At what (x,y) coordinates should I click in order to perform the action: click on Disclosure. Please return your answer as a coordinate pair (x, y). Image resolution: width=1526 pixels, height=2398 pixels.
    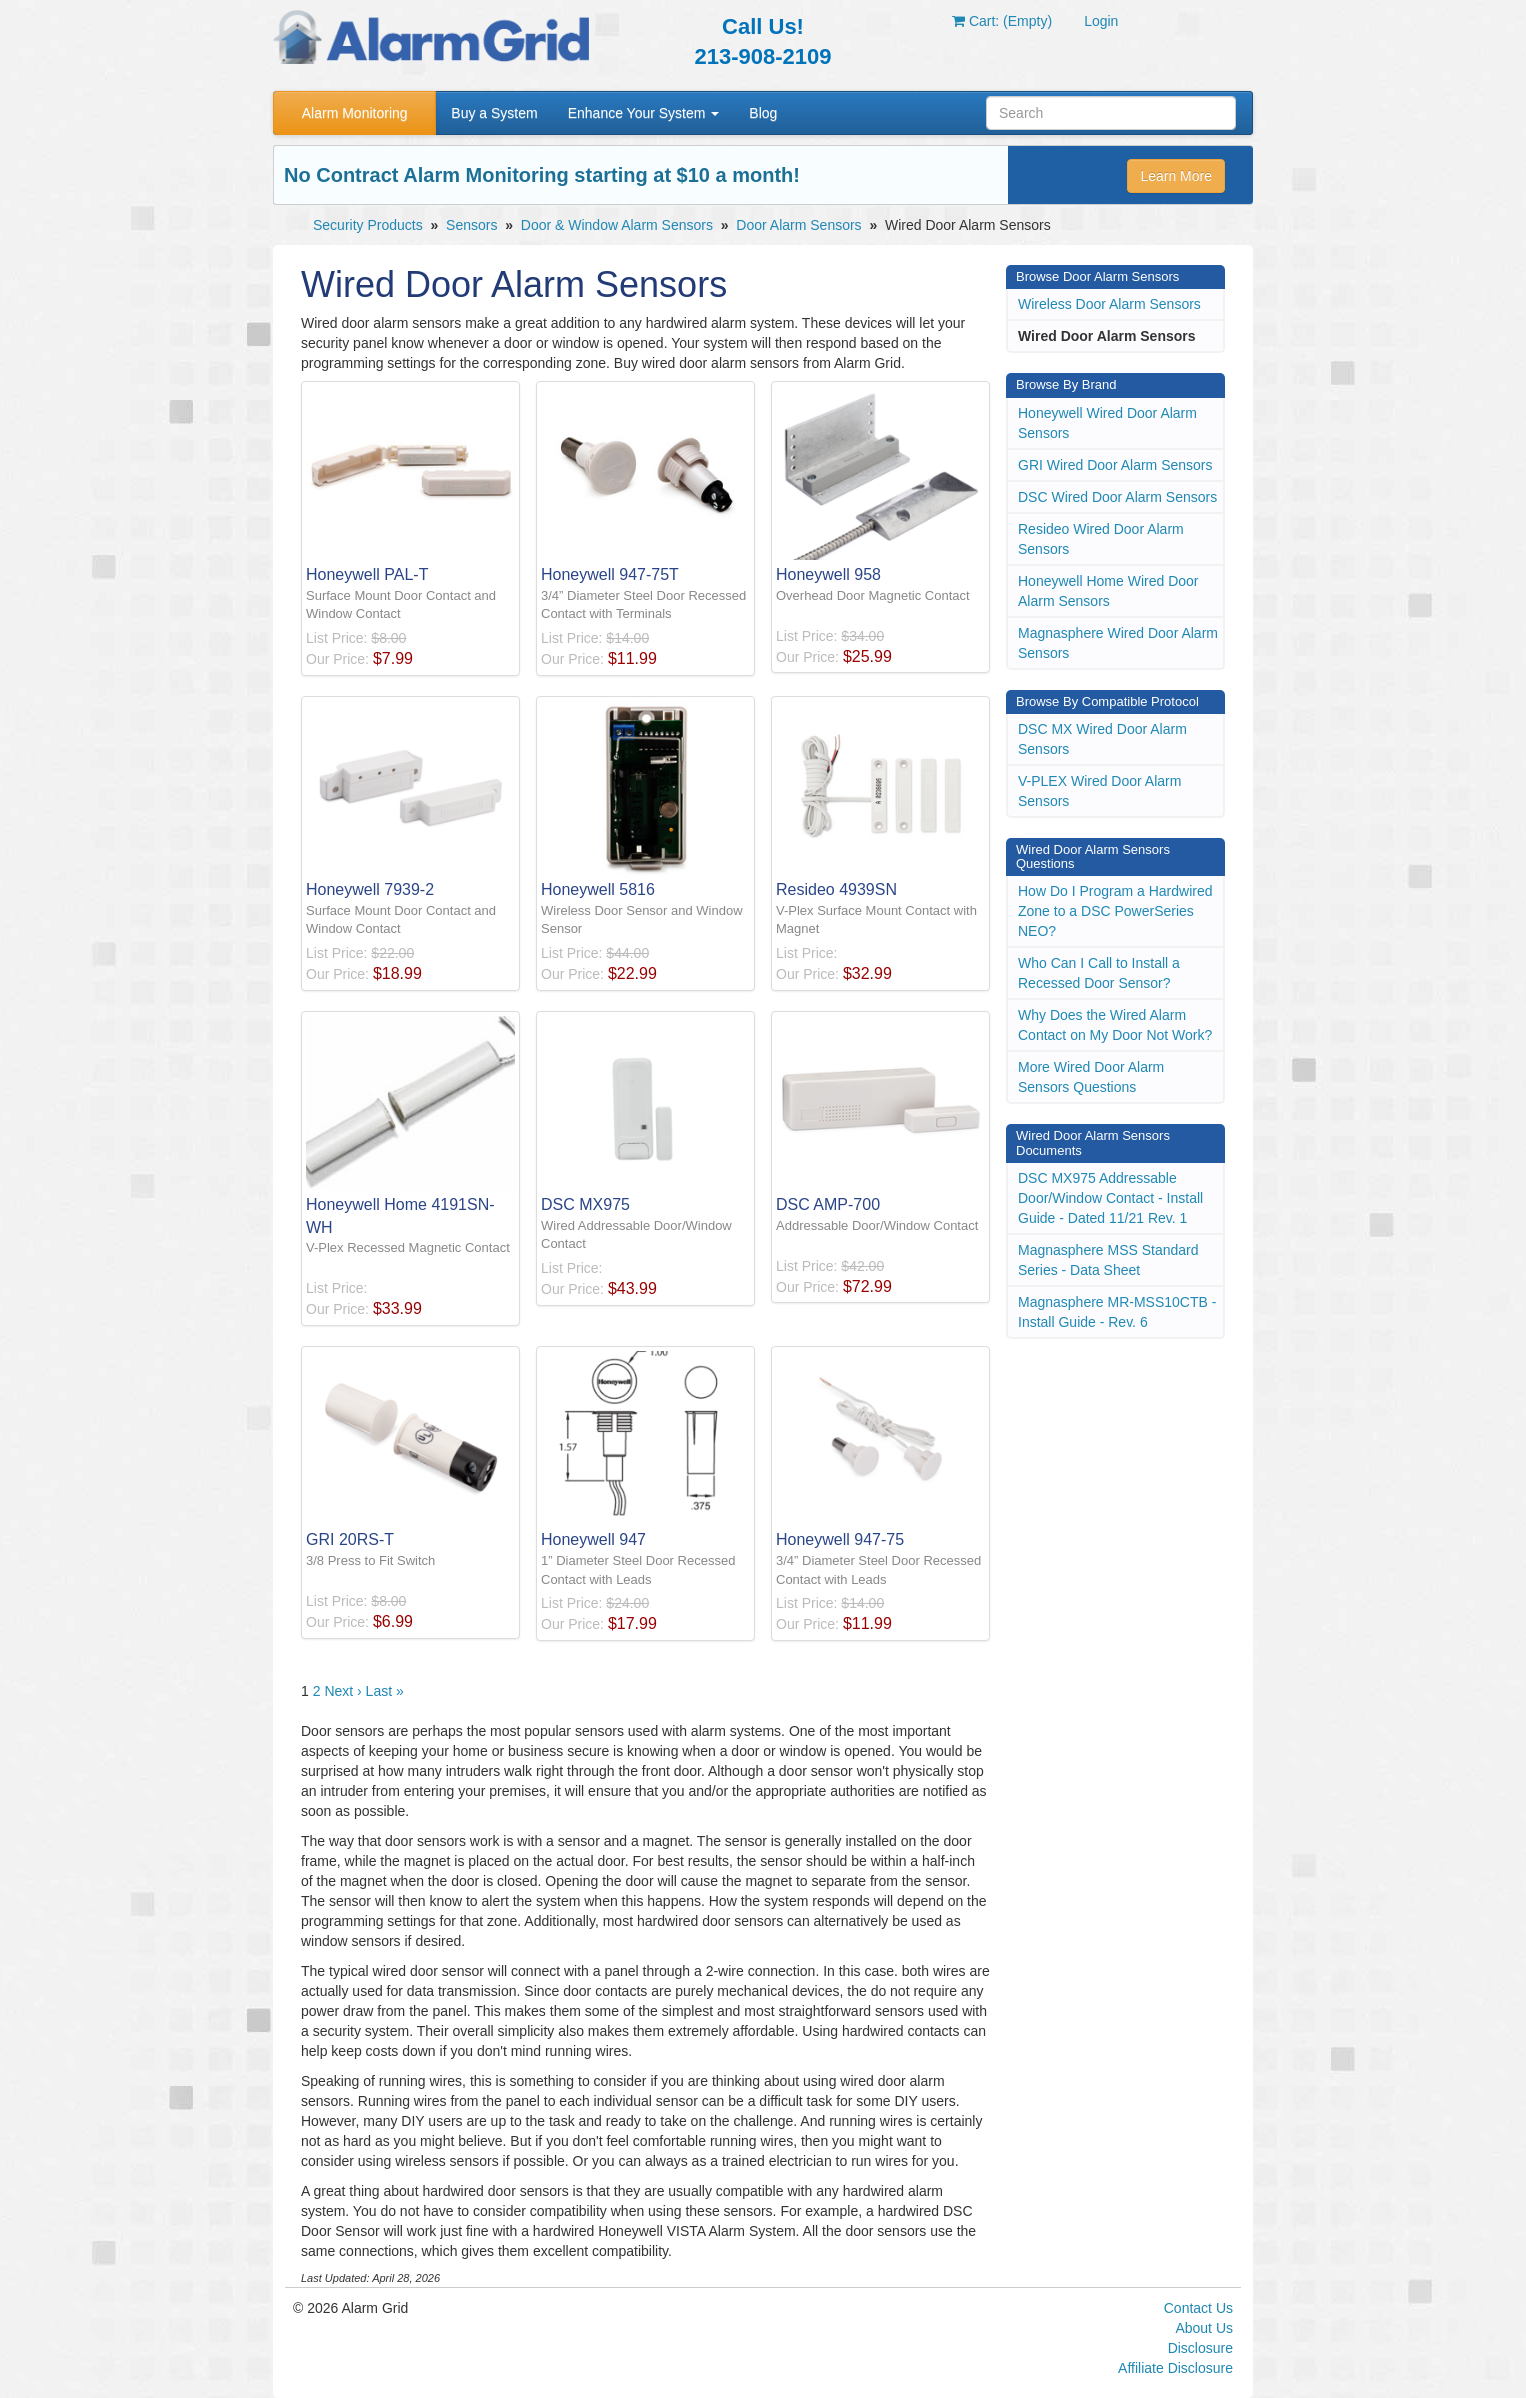
    Looking at the image, I should click on (1200, 2348).